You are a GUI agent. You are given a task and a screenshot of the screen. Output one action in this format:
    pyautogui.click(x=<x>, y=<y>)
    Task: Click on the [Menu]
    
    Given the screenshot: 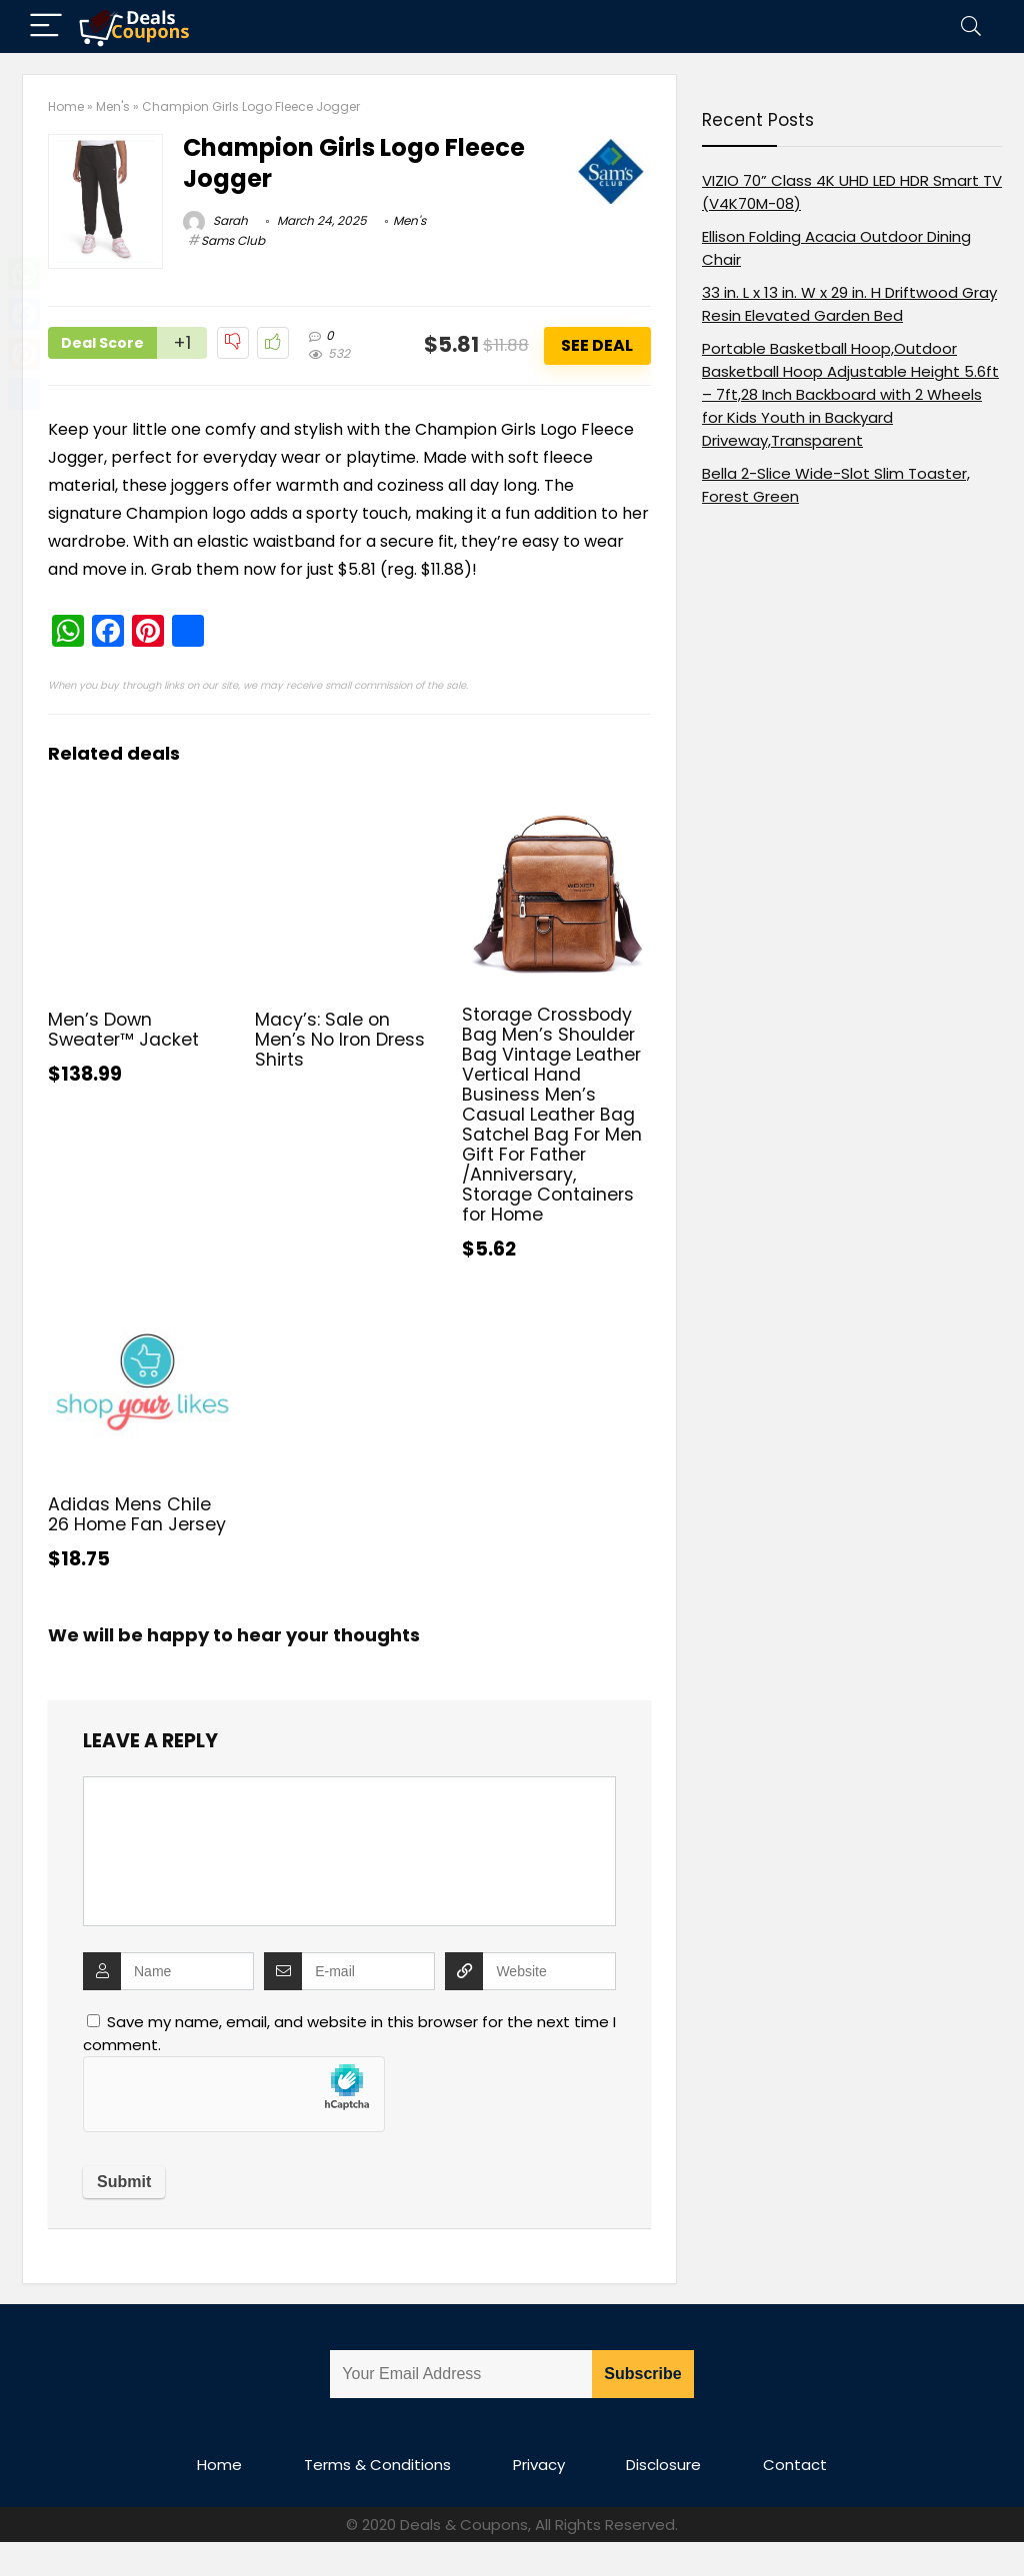 What is the action you would take?
    pyautogui.click(x=46, y=26)
    